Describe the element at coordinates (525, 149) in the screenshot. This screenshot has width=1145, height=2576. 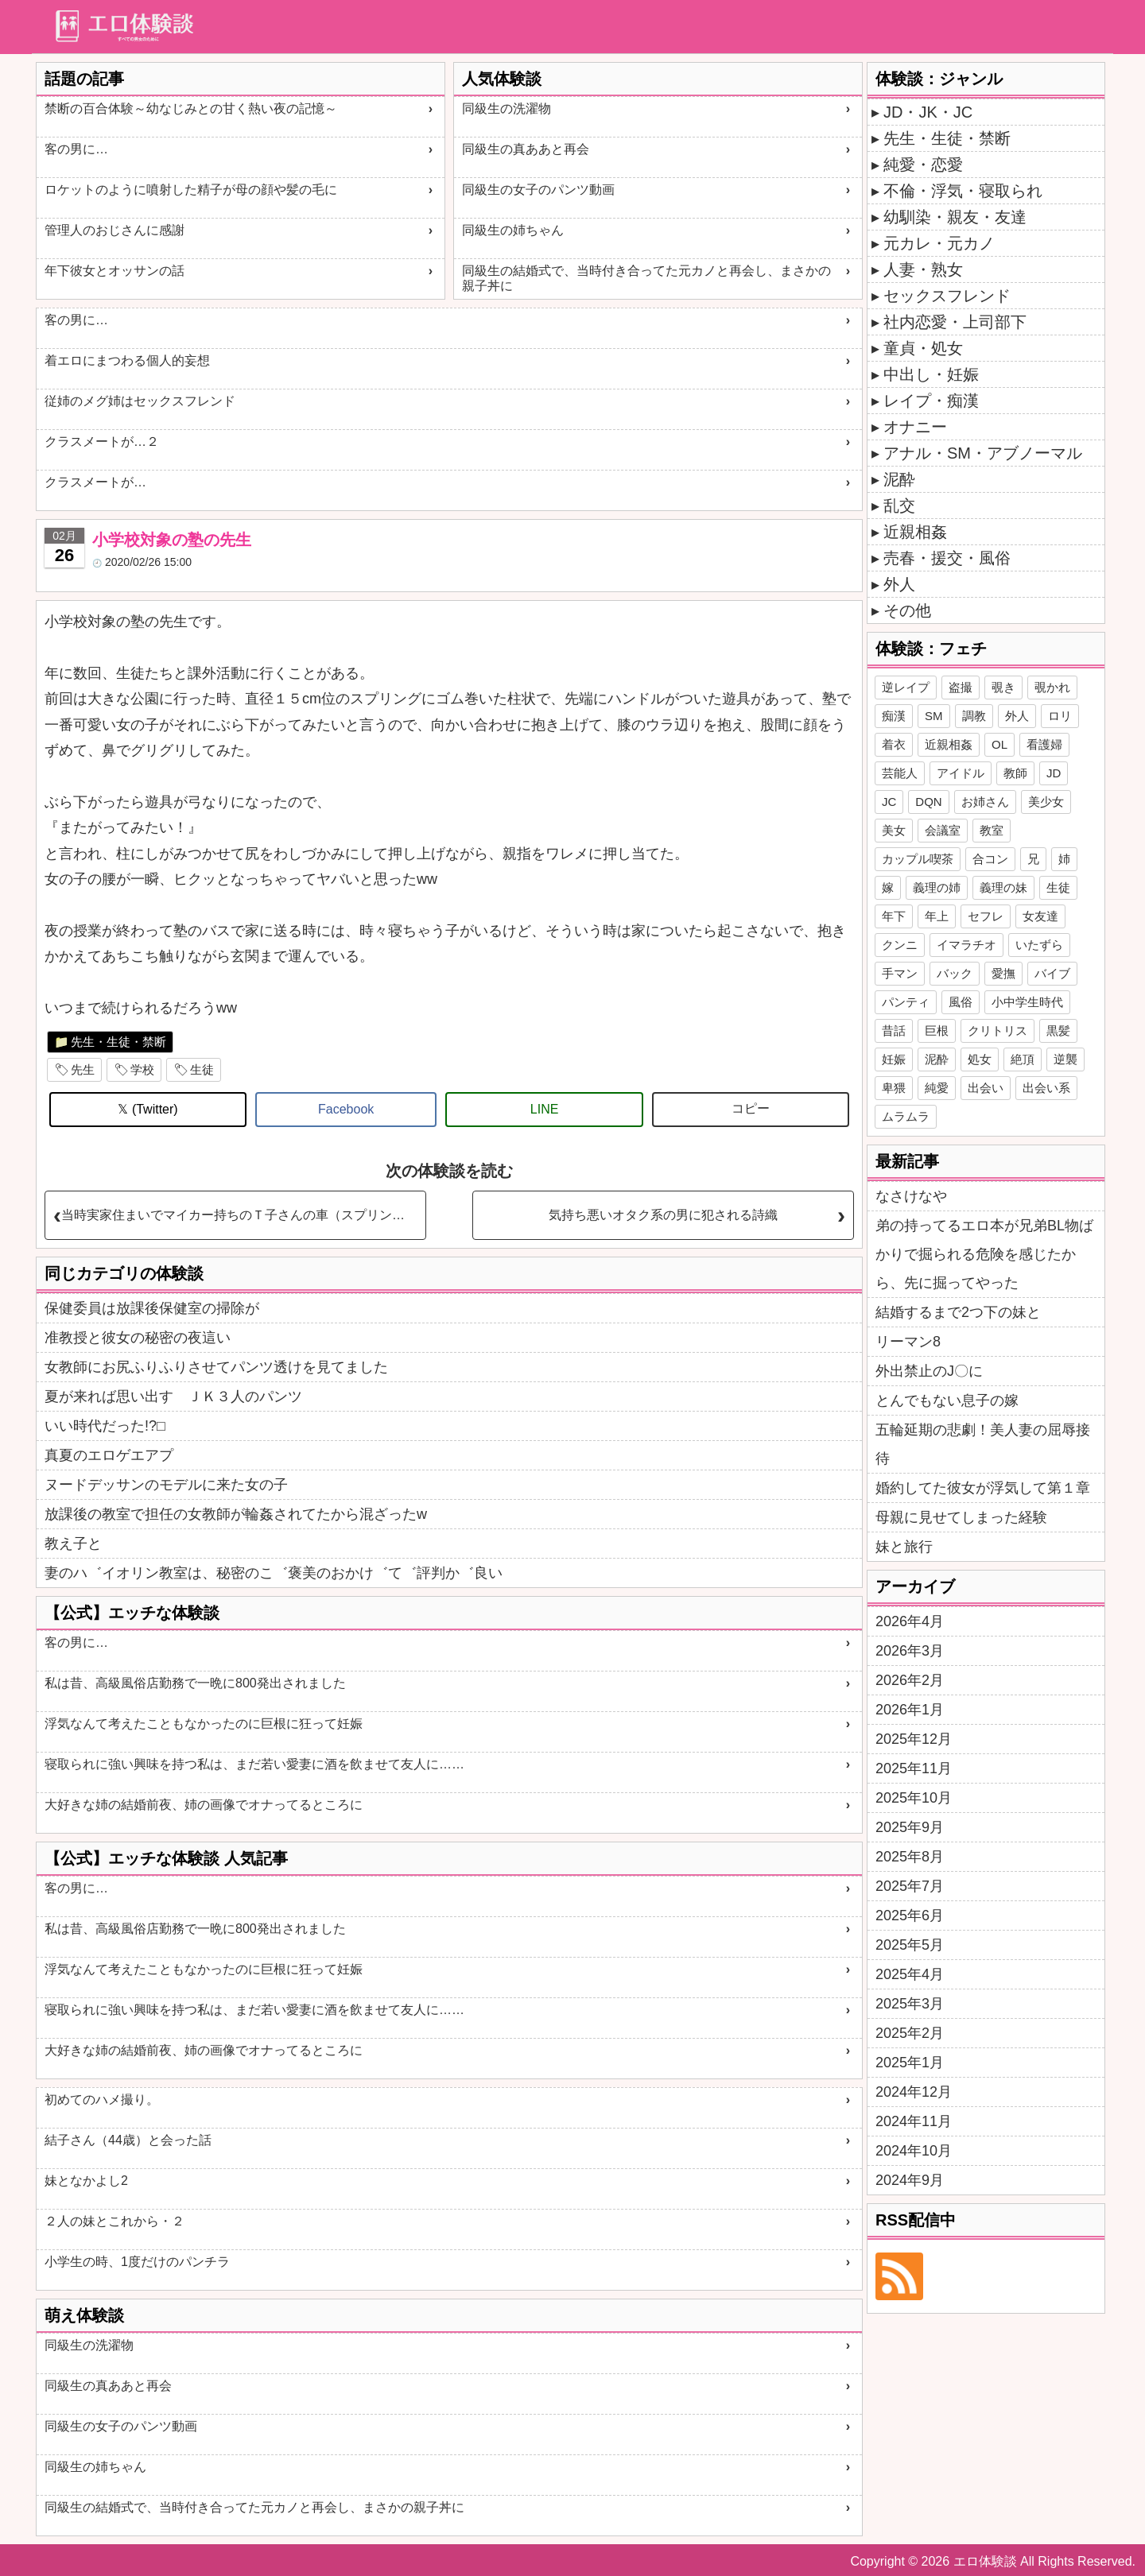
I see `同級生の真ああと再会` at that location.